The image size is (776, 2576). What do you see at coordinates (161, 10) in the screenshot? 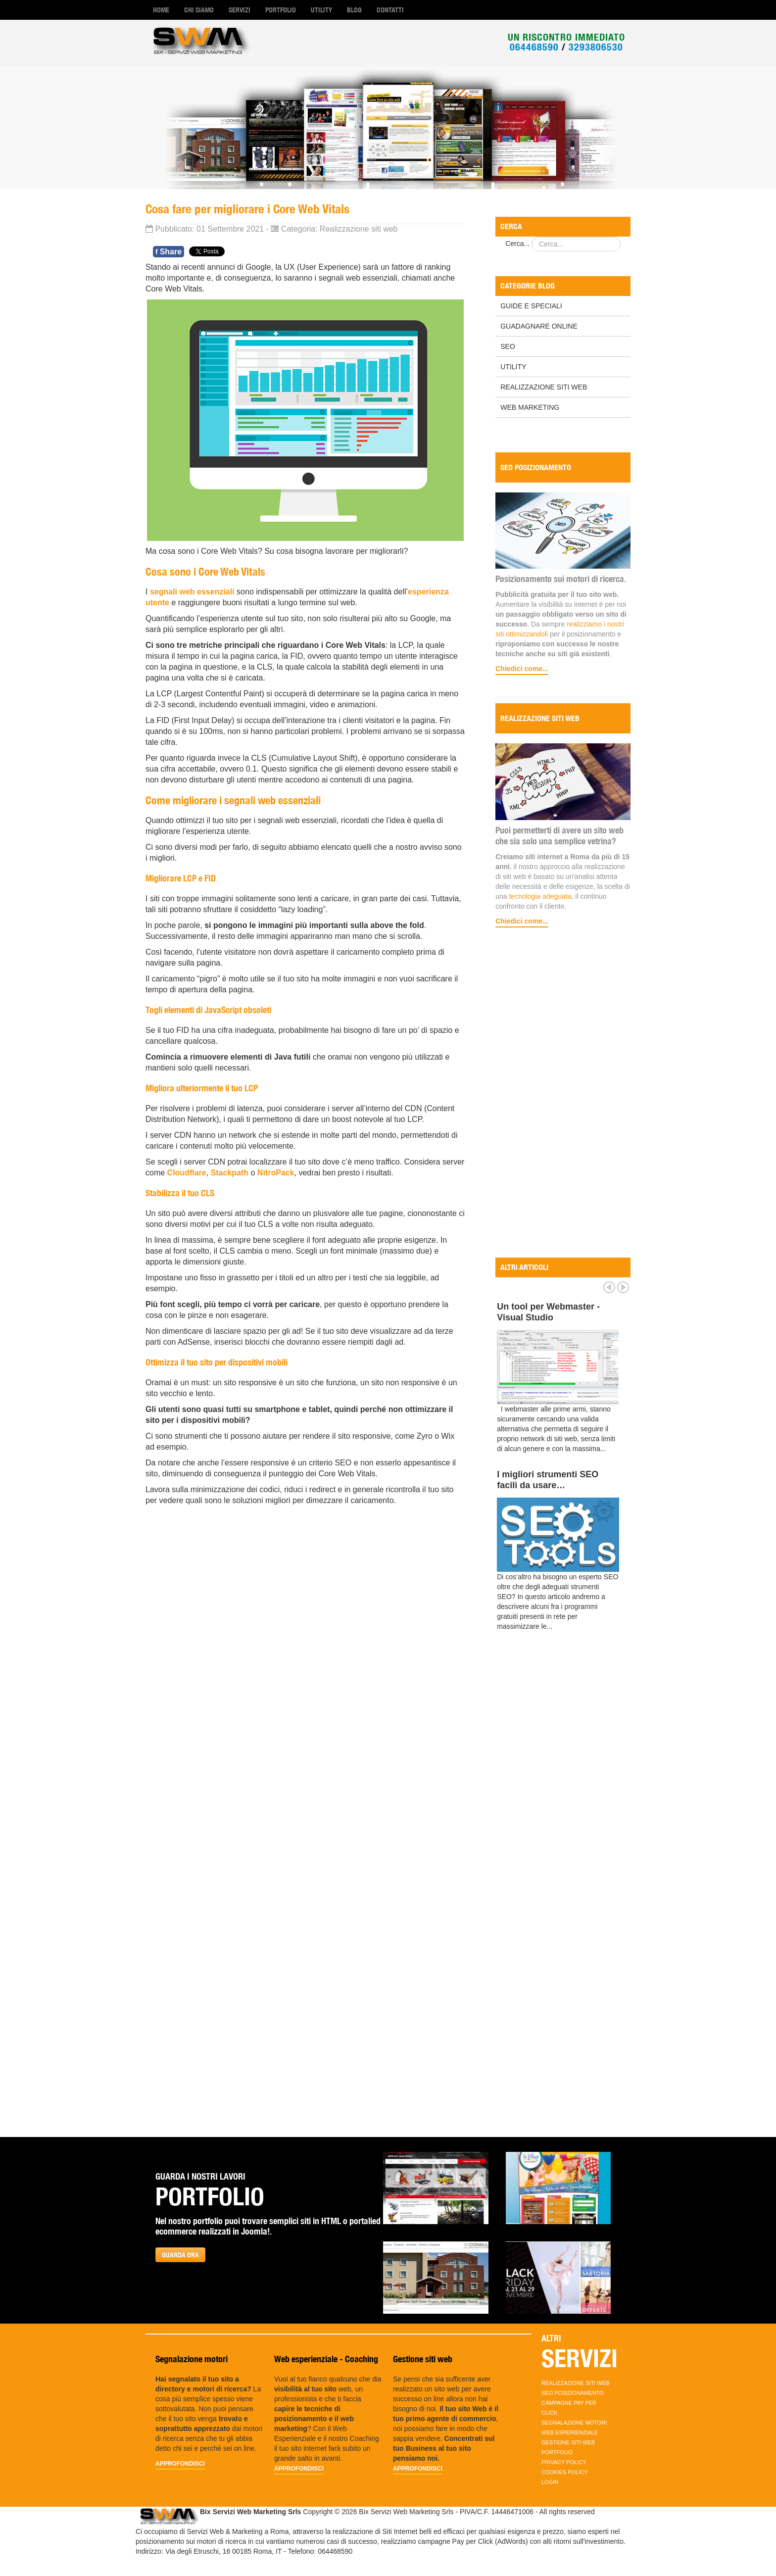
I see `Home` at bounding box center [161, 10].